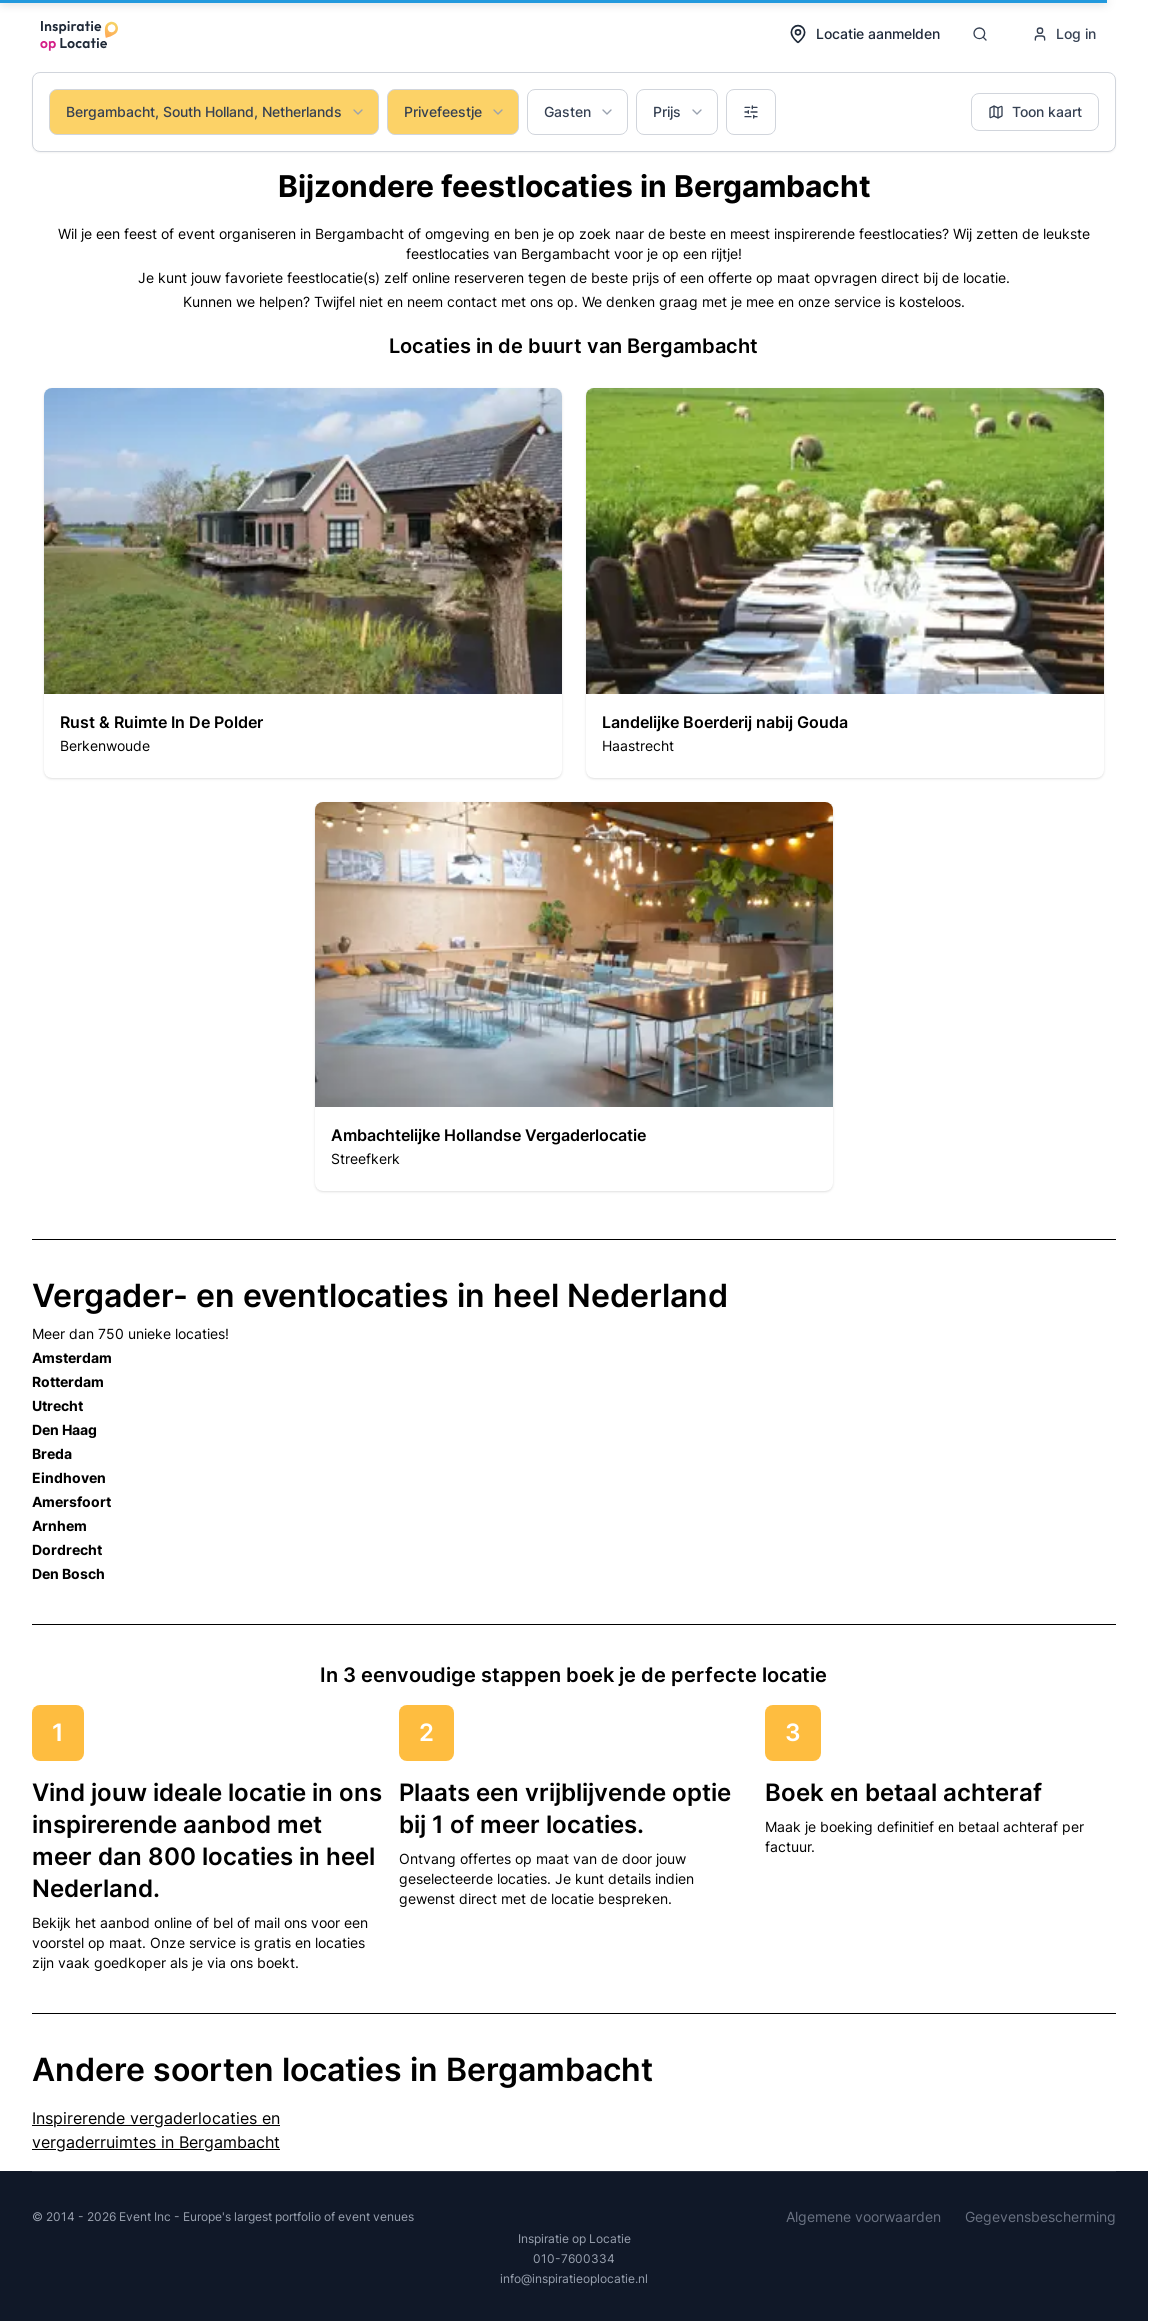  I want to click on Prijs, so click(679, 111).